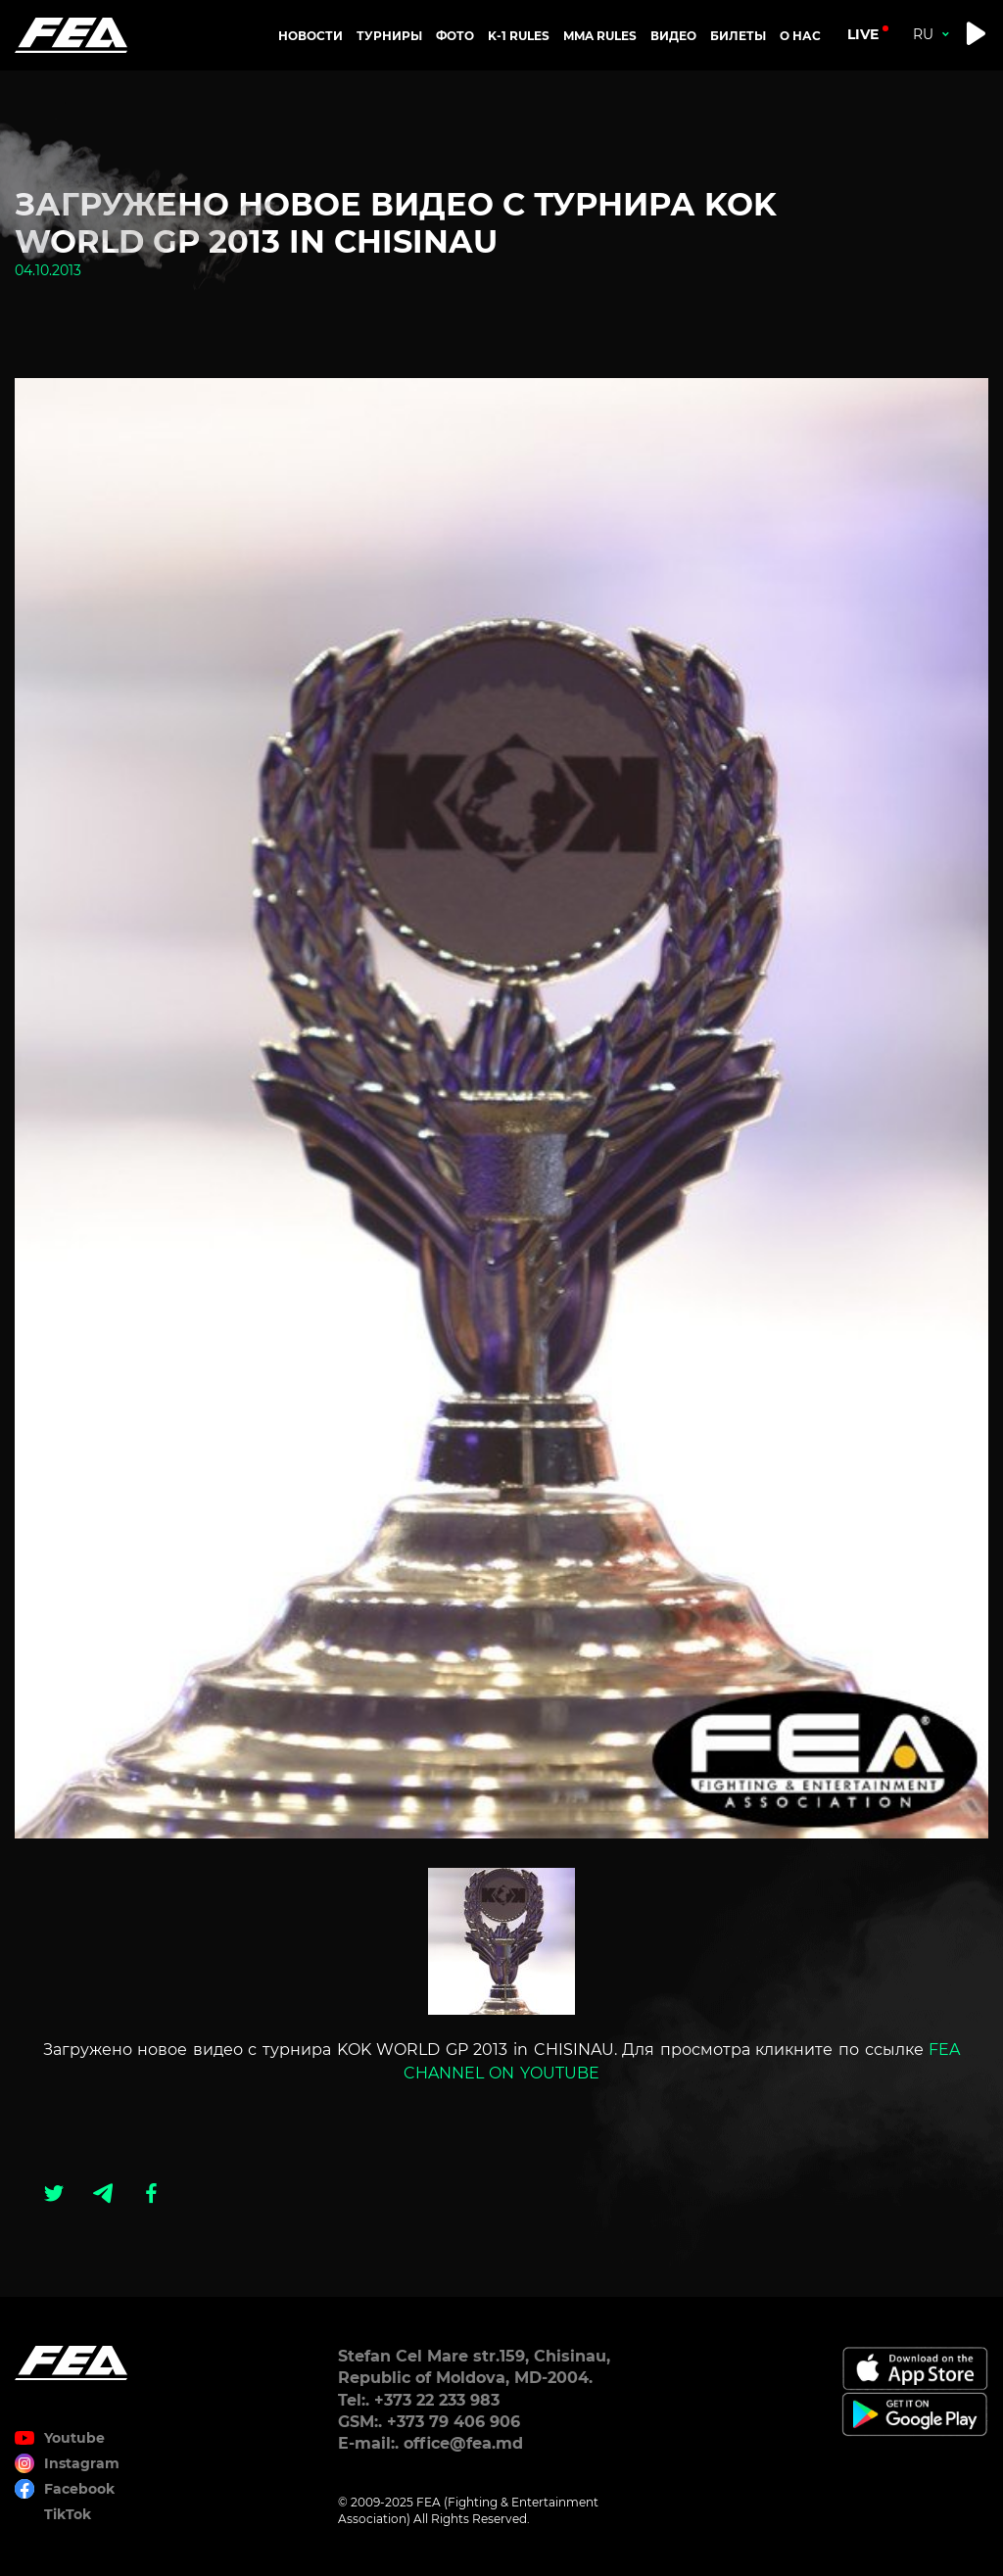 This screenshot has width=1003, height=2576. What do you see at coordinates (673, 35) in the screenshot?
I see `Видео` at bounding box center [673, 35].